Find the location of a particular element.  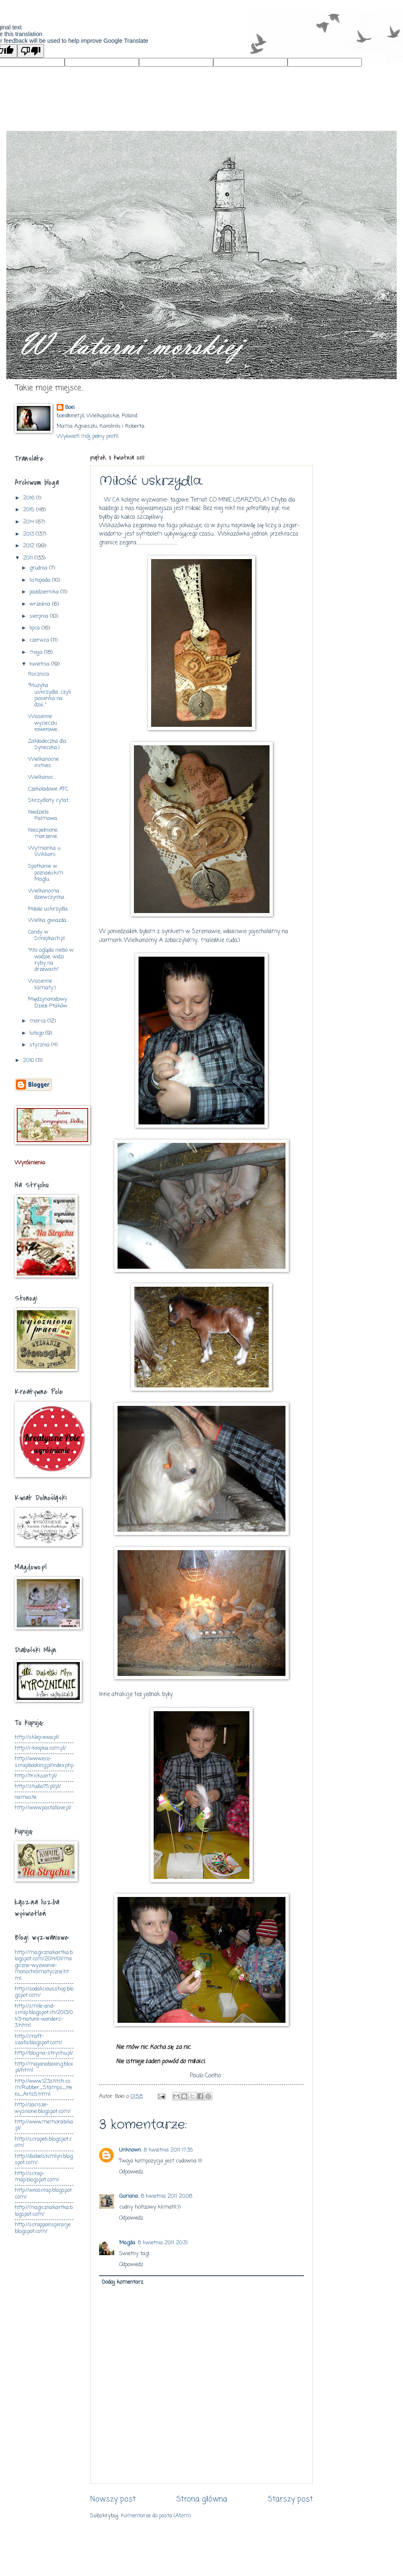

8 kwietnia 2011 20:31 is located at coordinates (163, 2243).